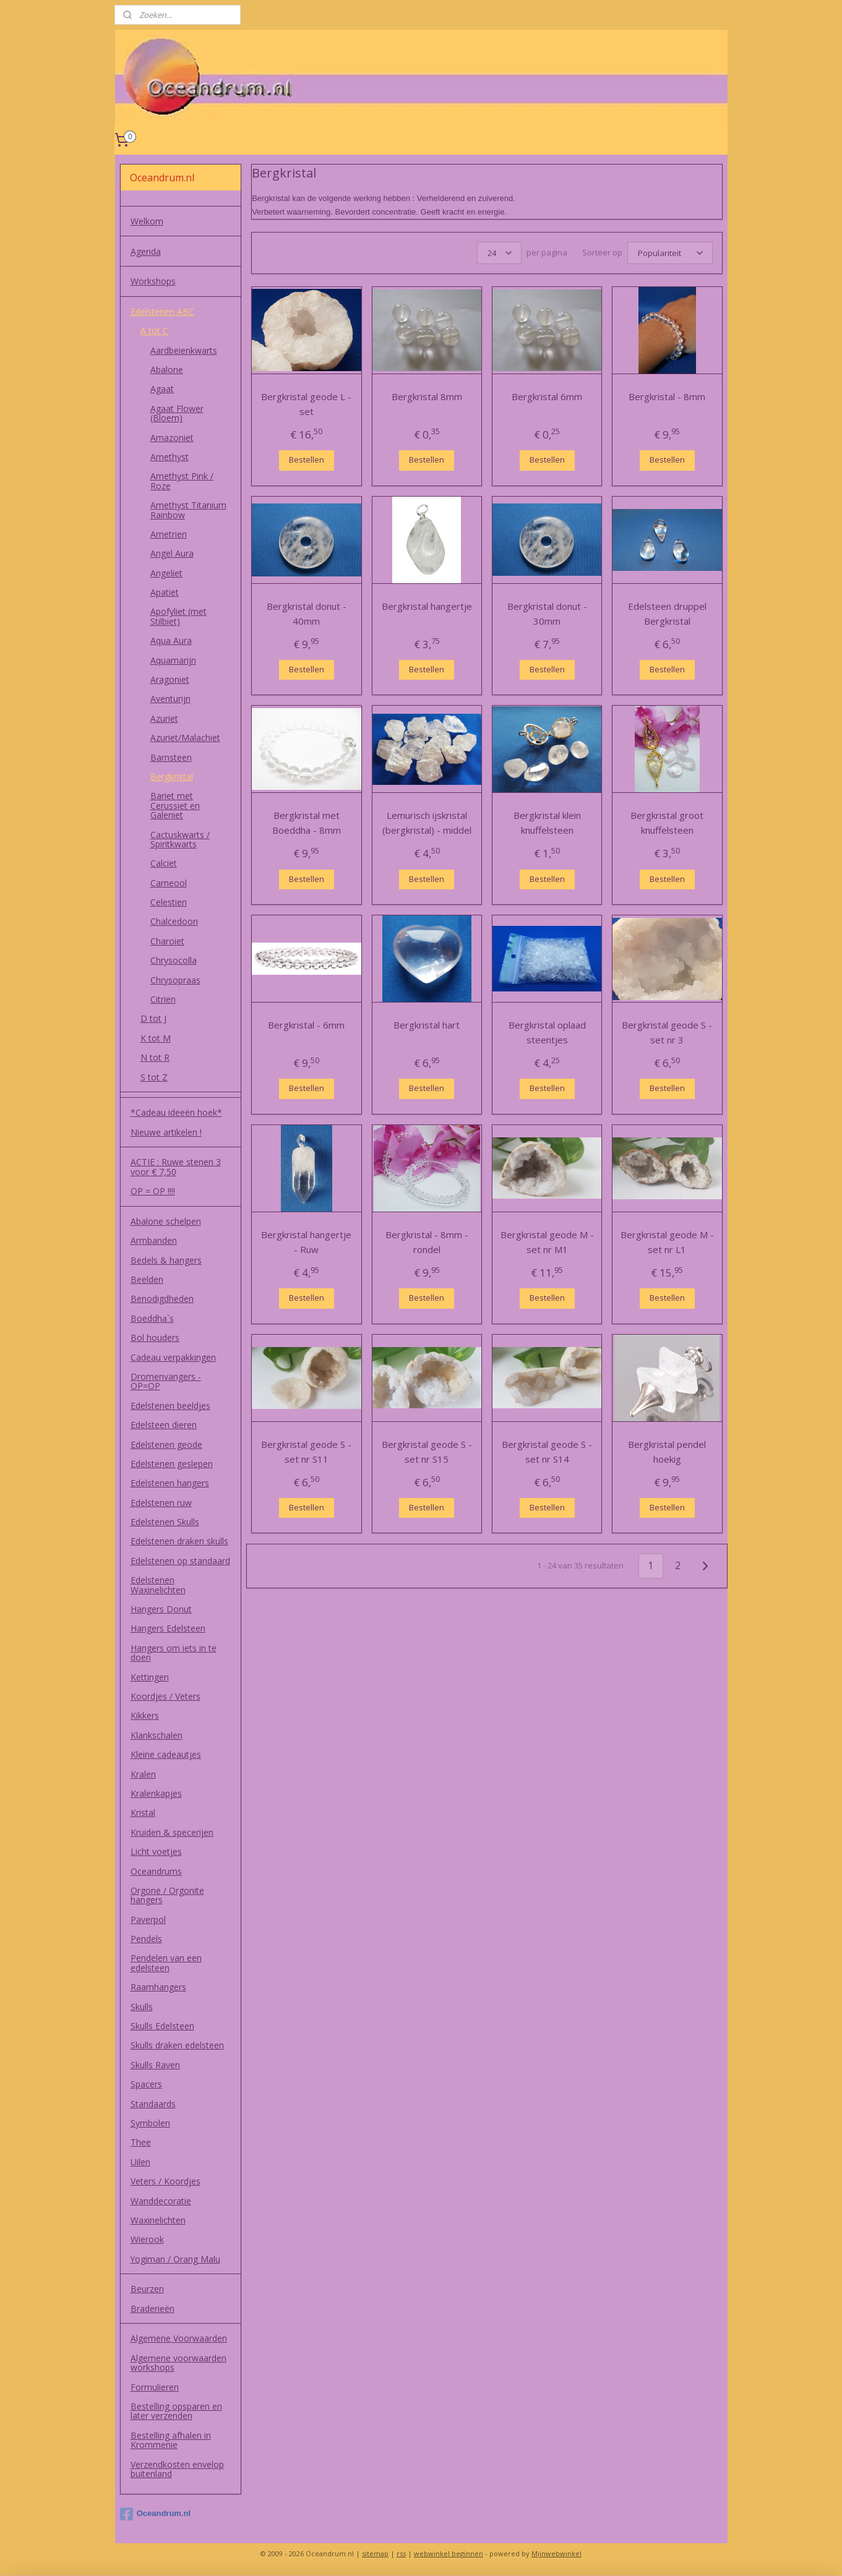 The width and height of the screenshot is (842, 2576). I want to click on Amethyst, so click(169, 457).